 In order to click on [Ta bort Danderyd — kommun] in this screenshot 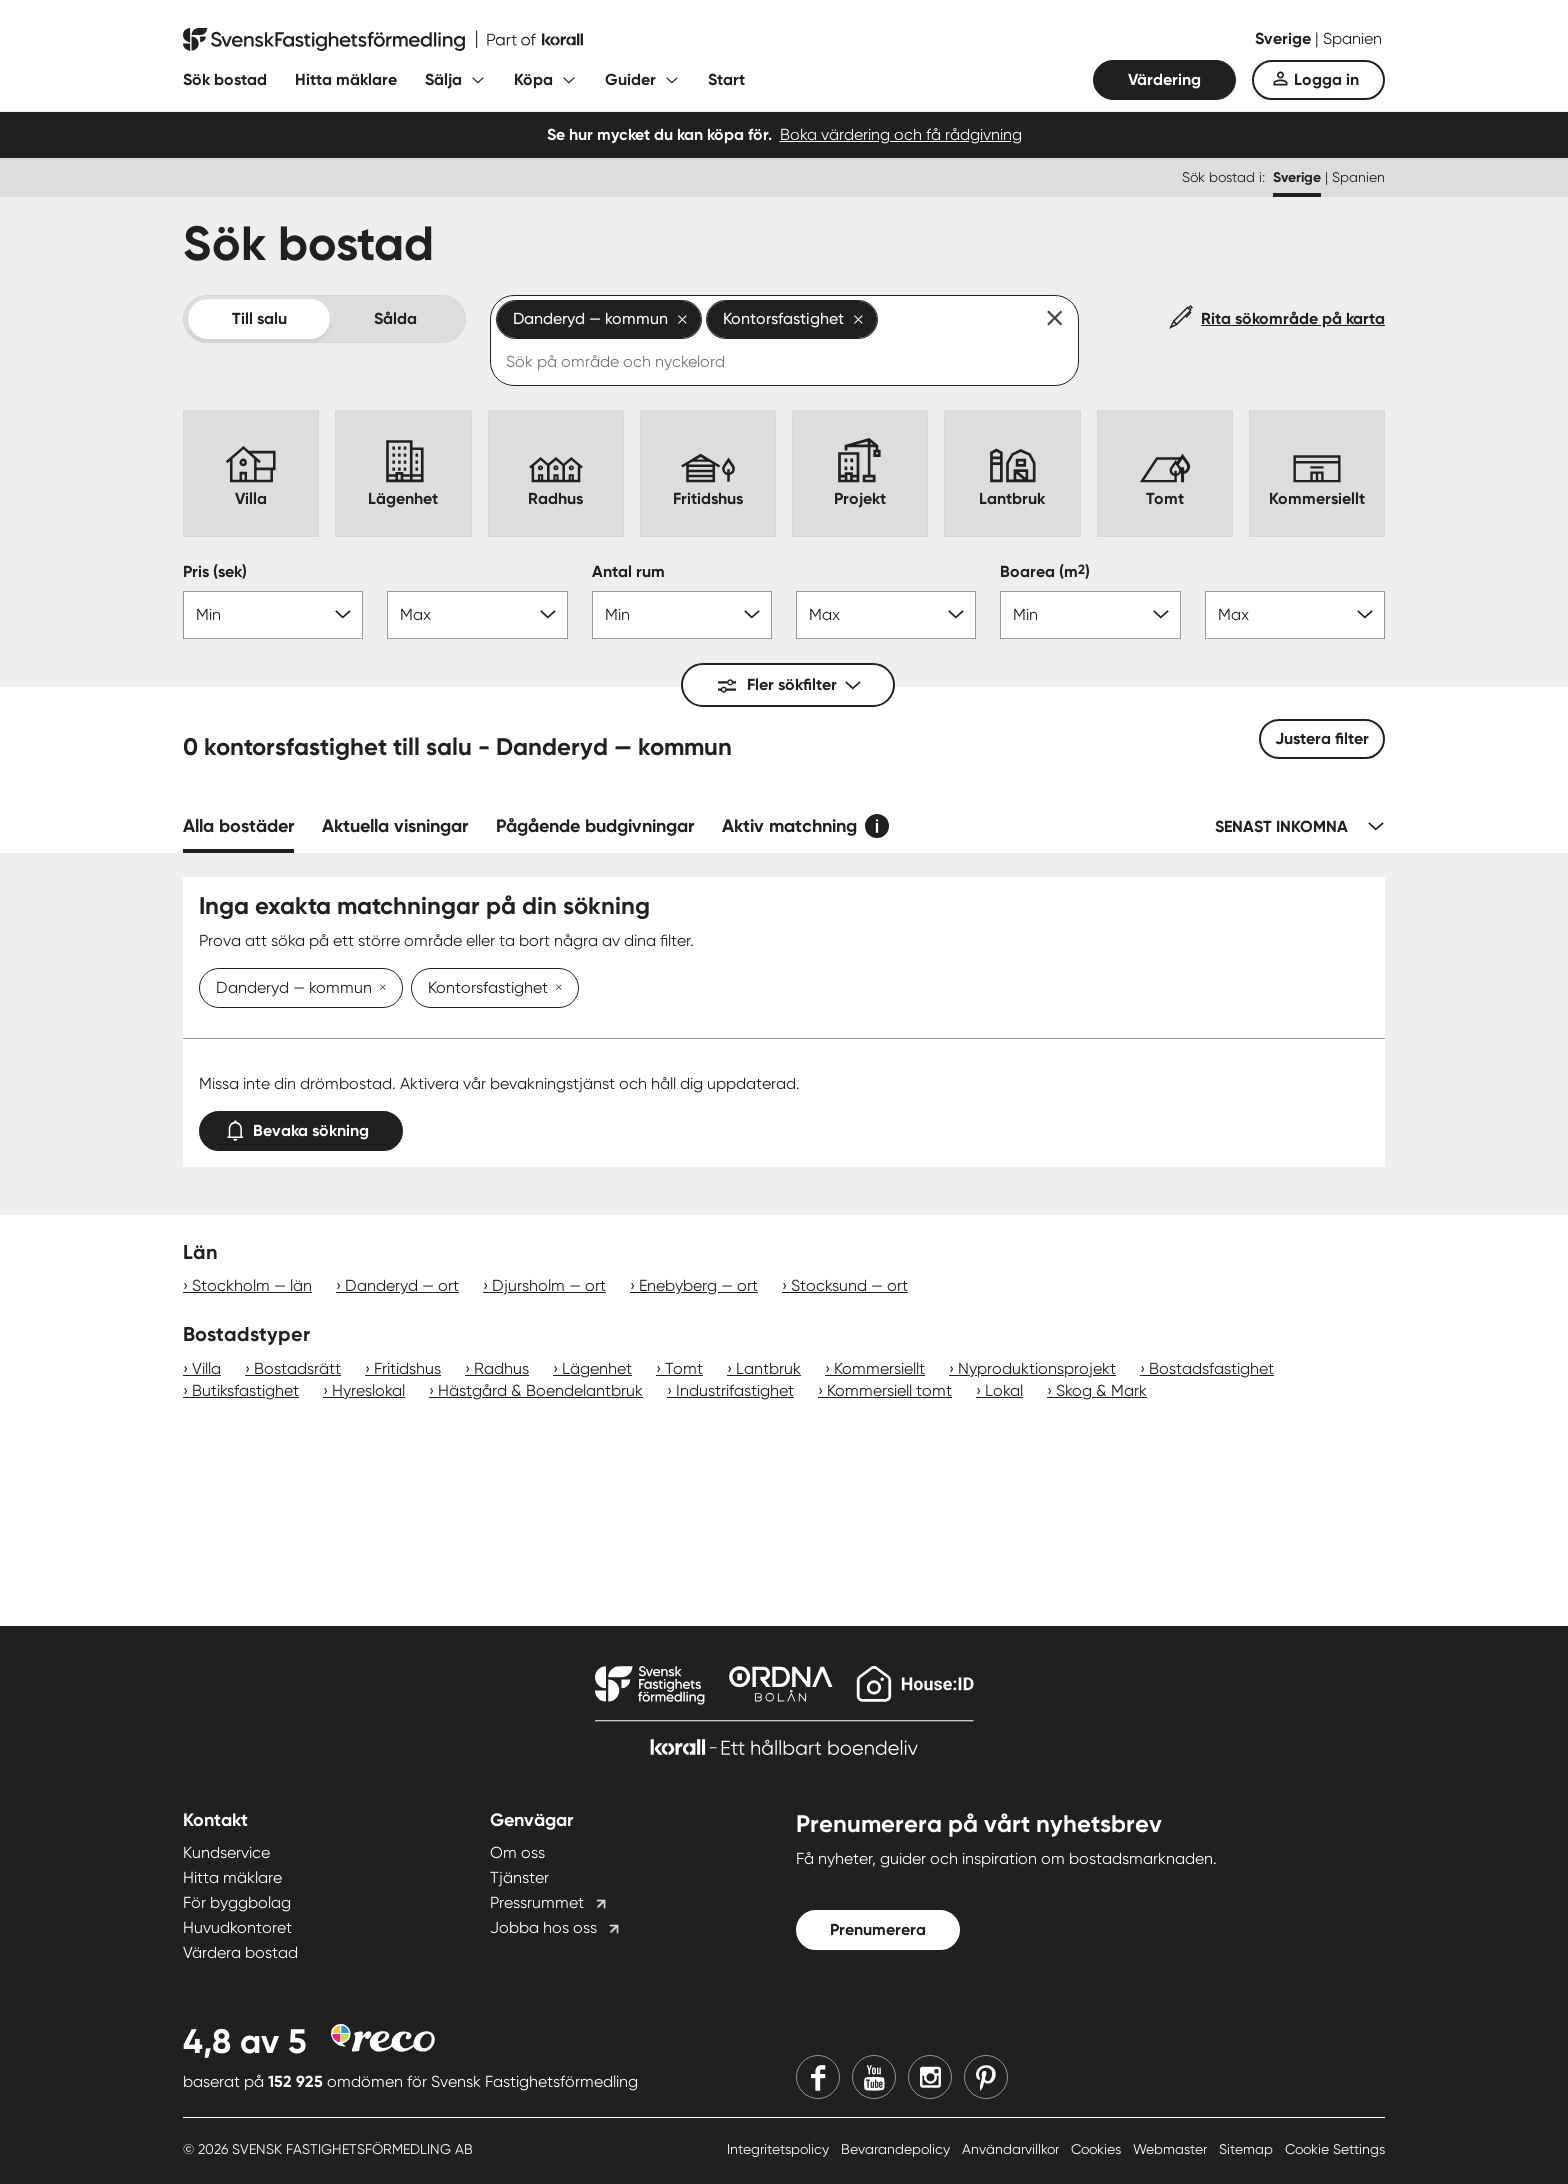, I will do `click(379, 989)`.